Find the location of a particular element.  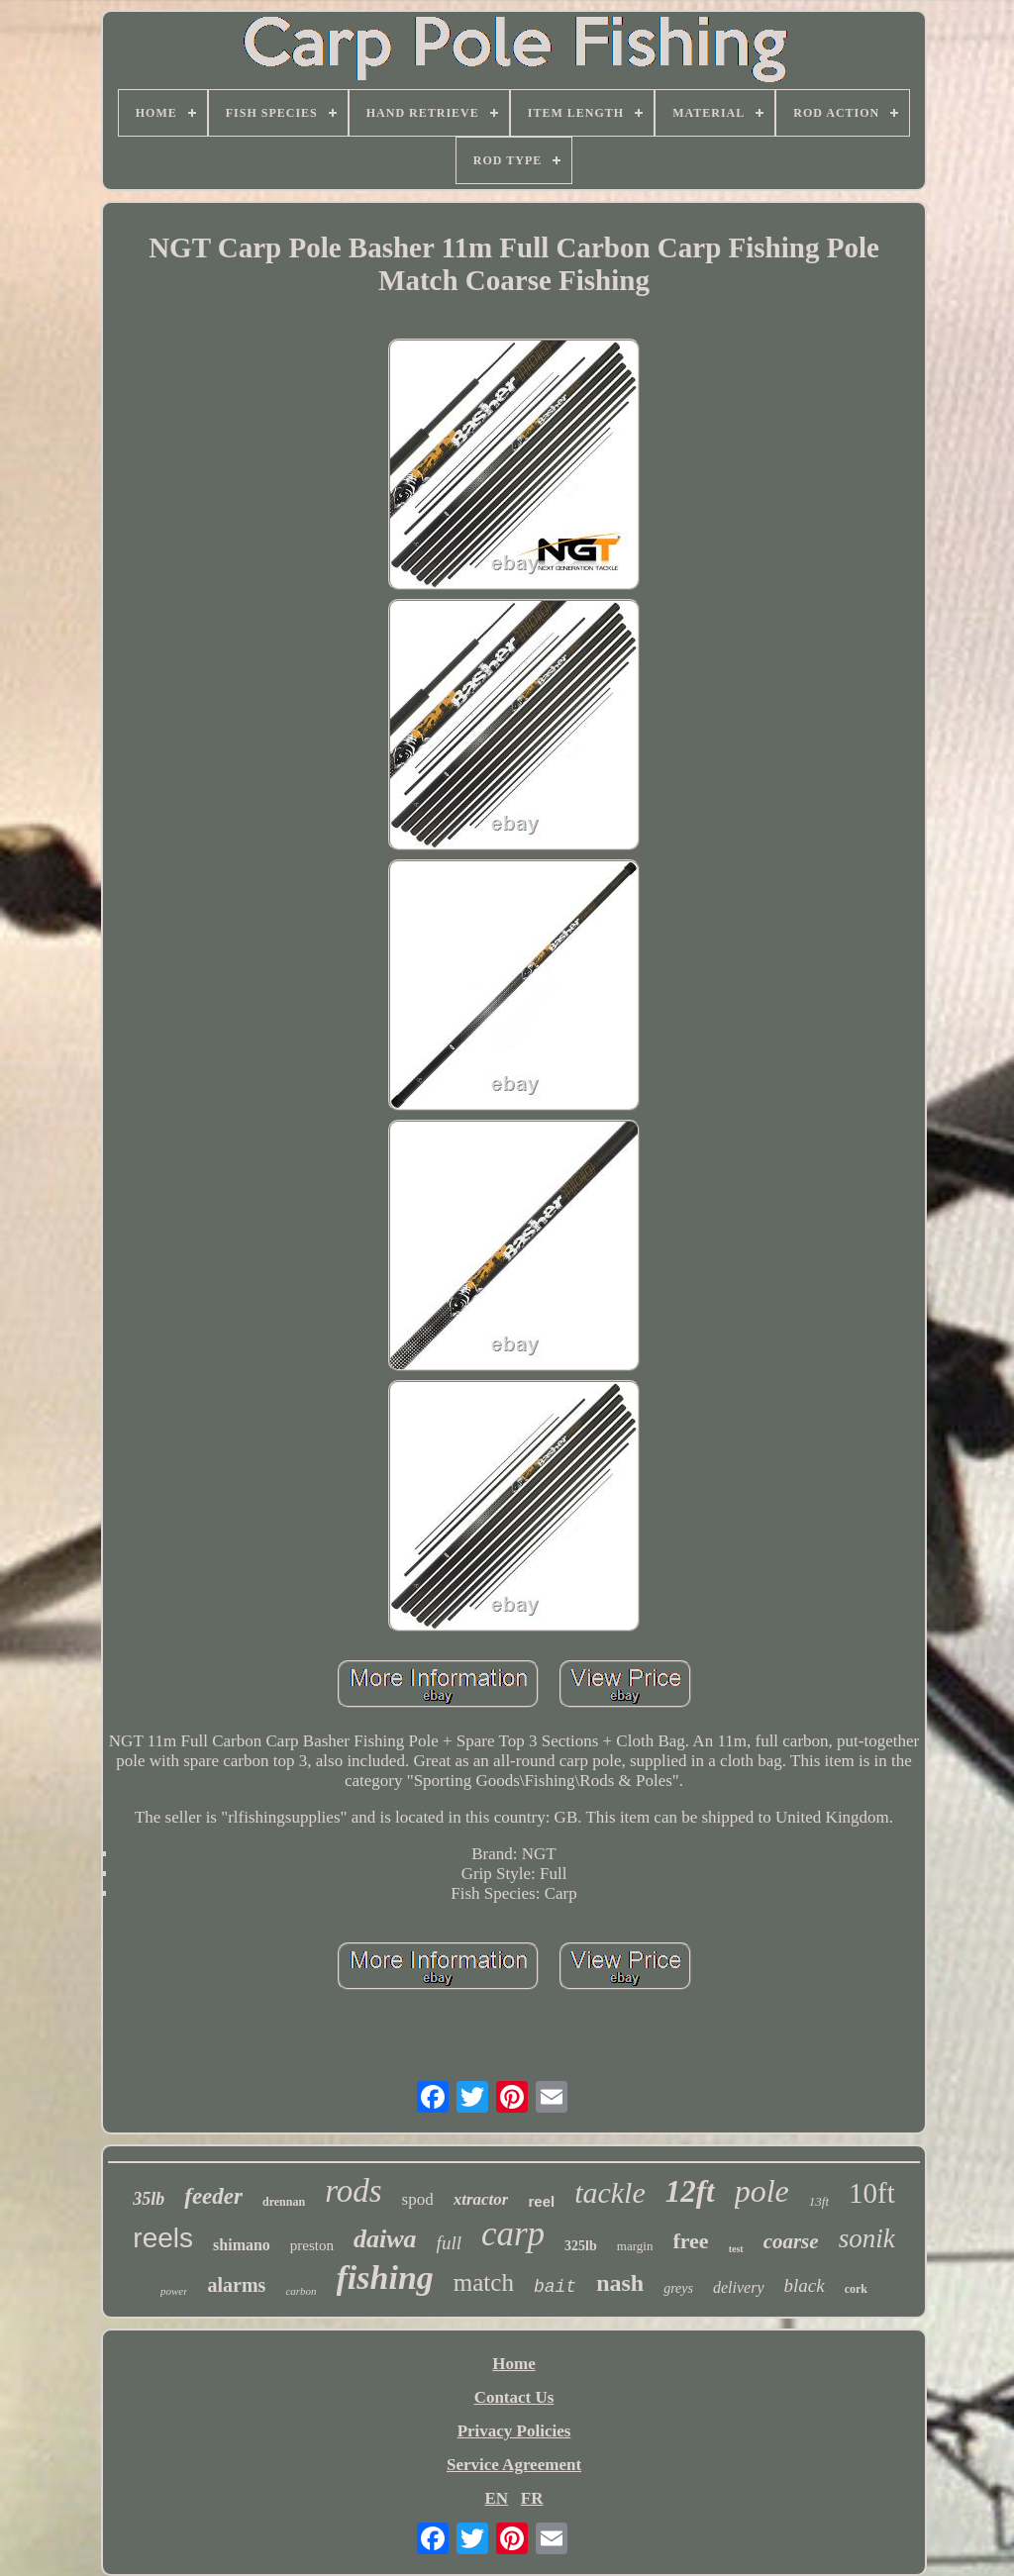

coarse is located at coordinates (791, 2241).